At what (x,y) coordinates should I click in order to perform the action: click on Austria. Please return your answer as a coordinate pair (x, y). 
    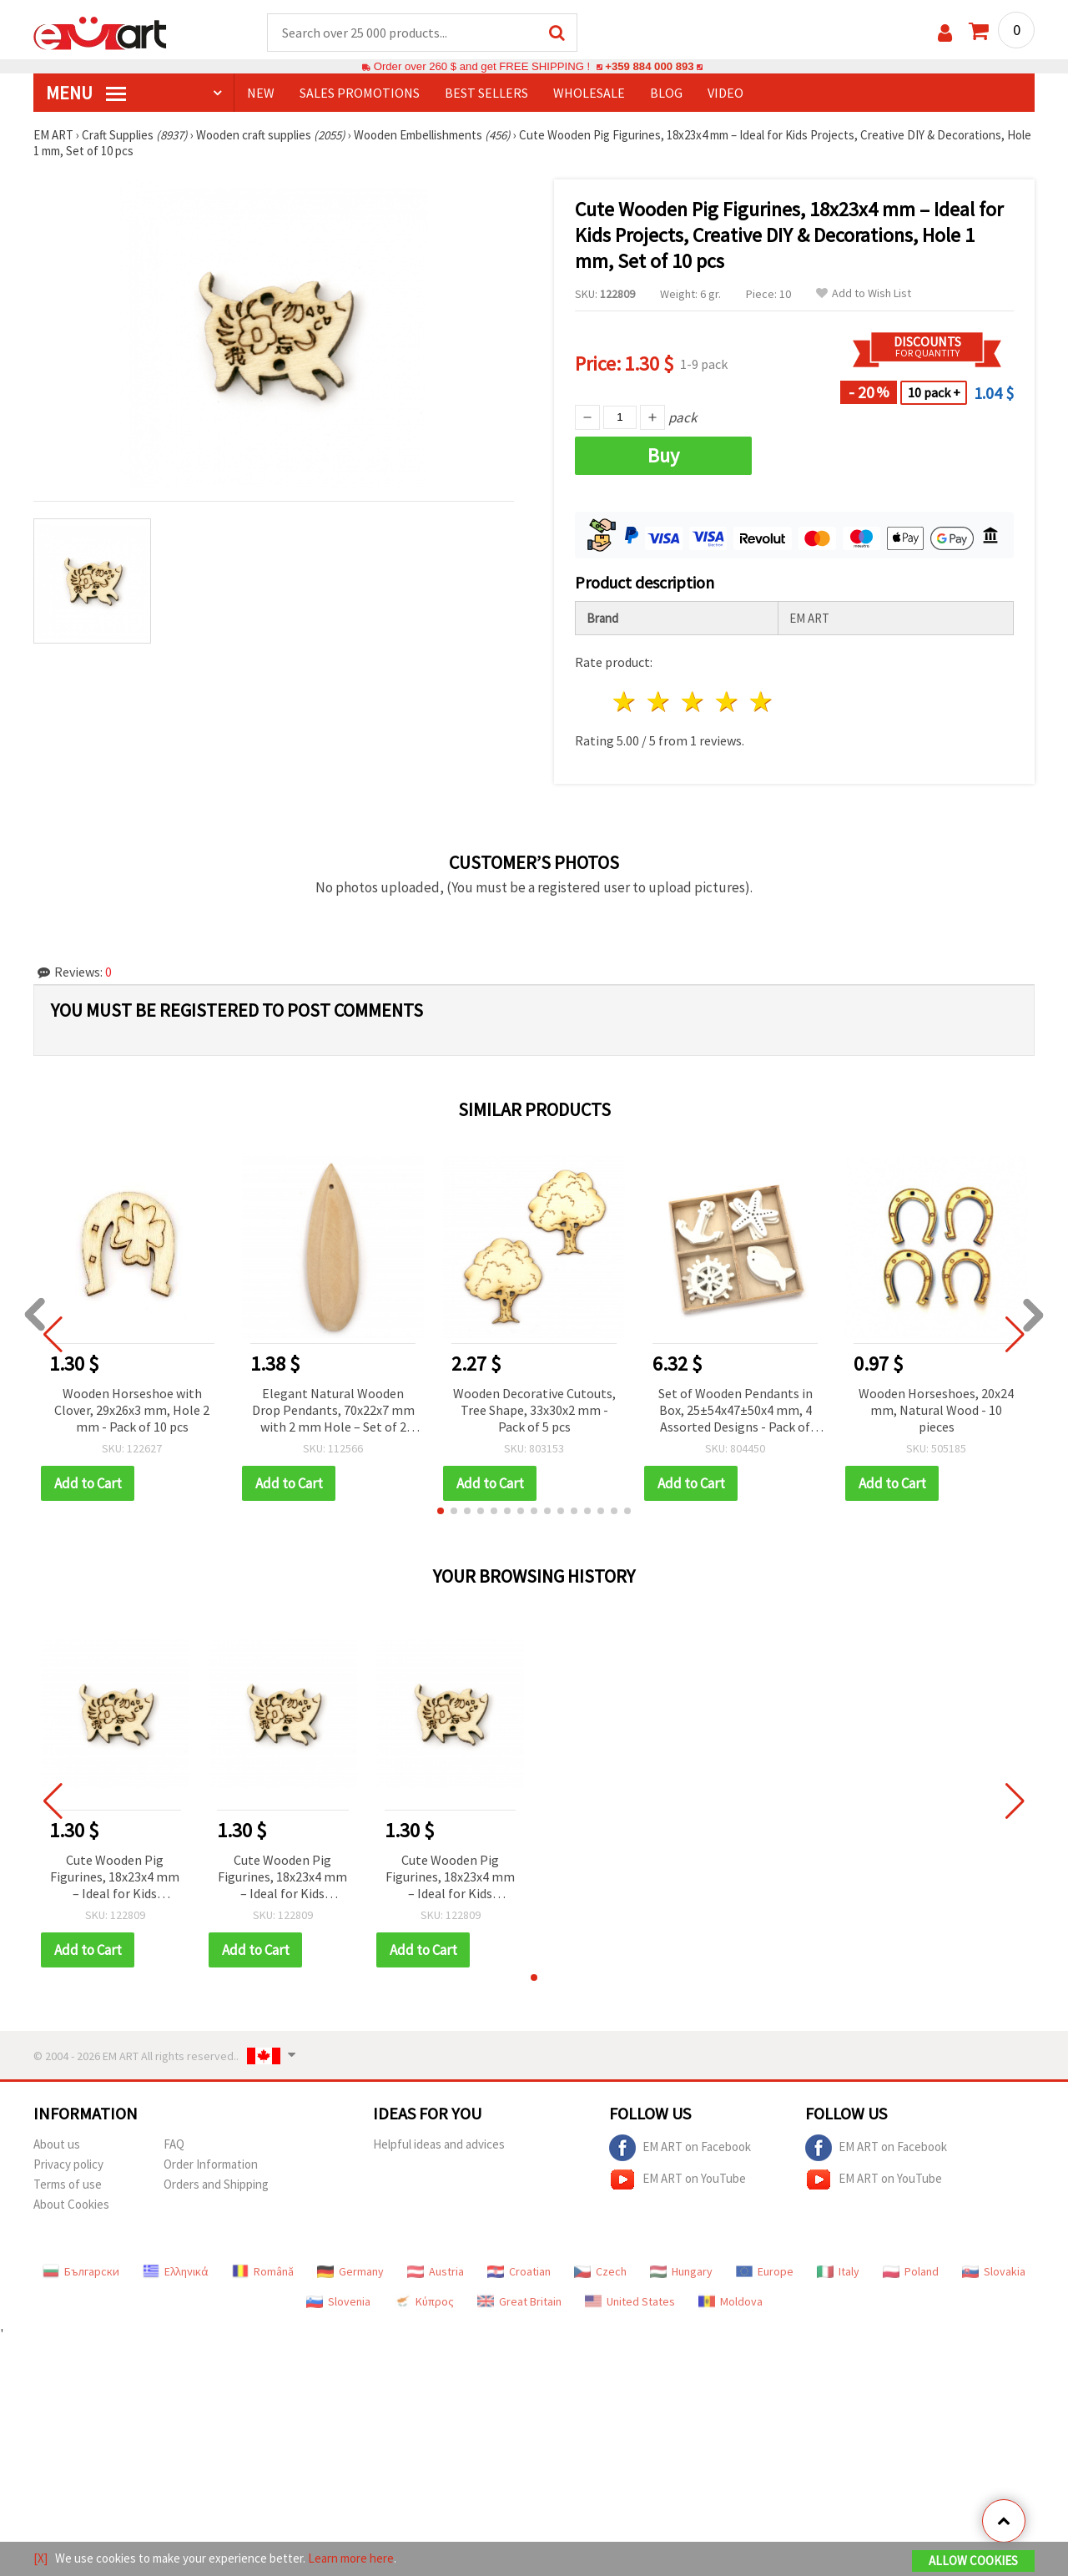
    Looking at the image, I should click on (435, 2271).